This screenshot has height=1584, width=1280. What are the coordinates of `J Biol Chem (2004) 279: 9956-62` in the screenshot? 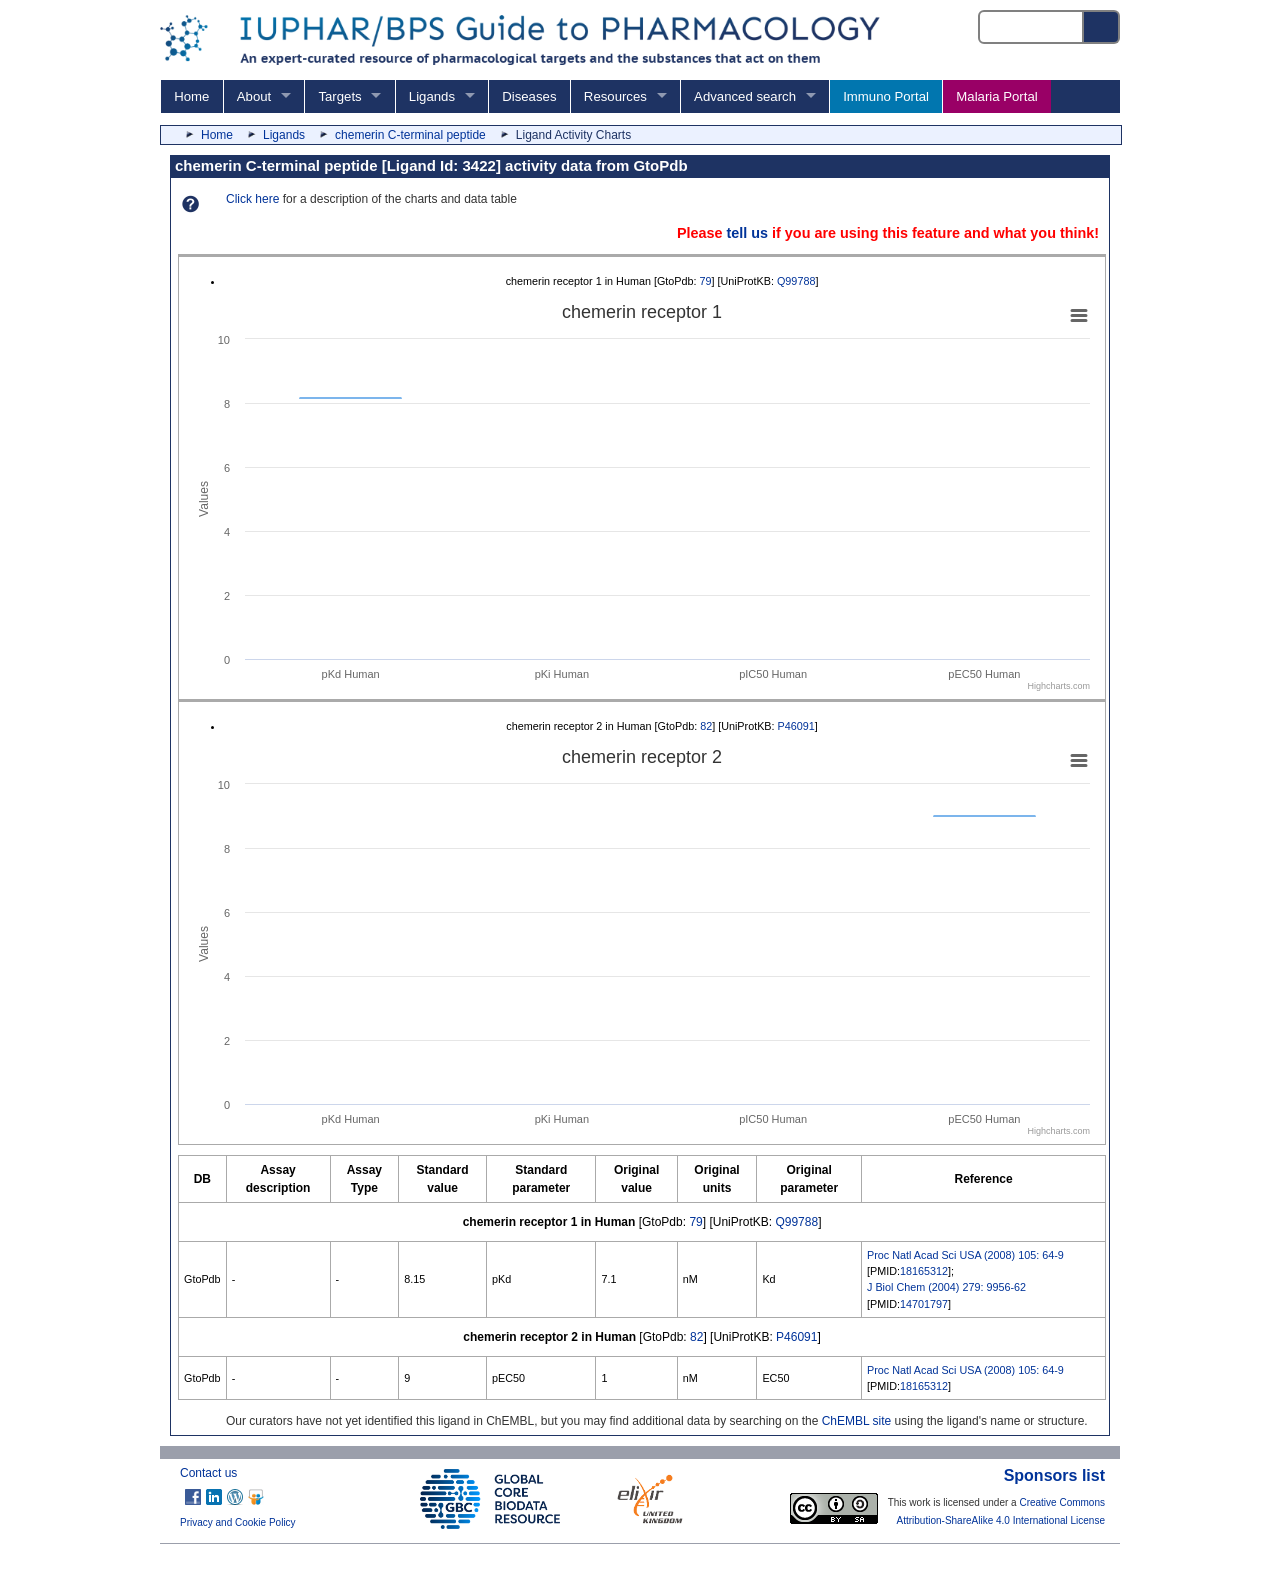 It's located at (946, 1287).